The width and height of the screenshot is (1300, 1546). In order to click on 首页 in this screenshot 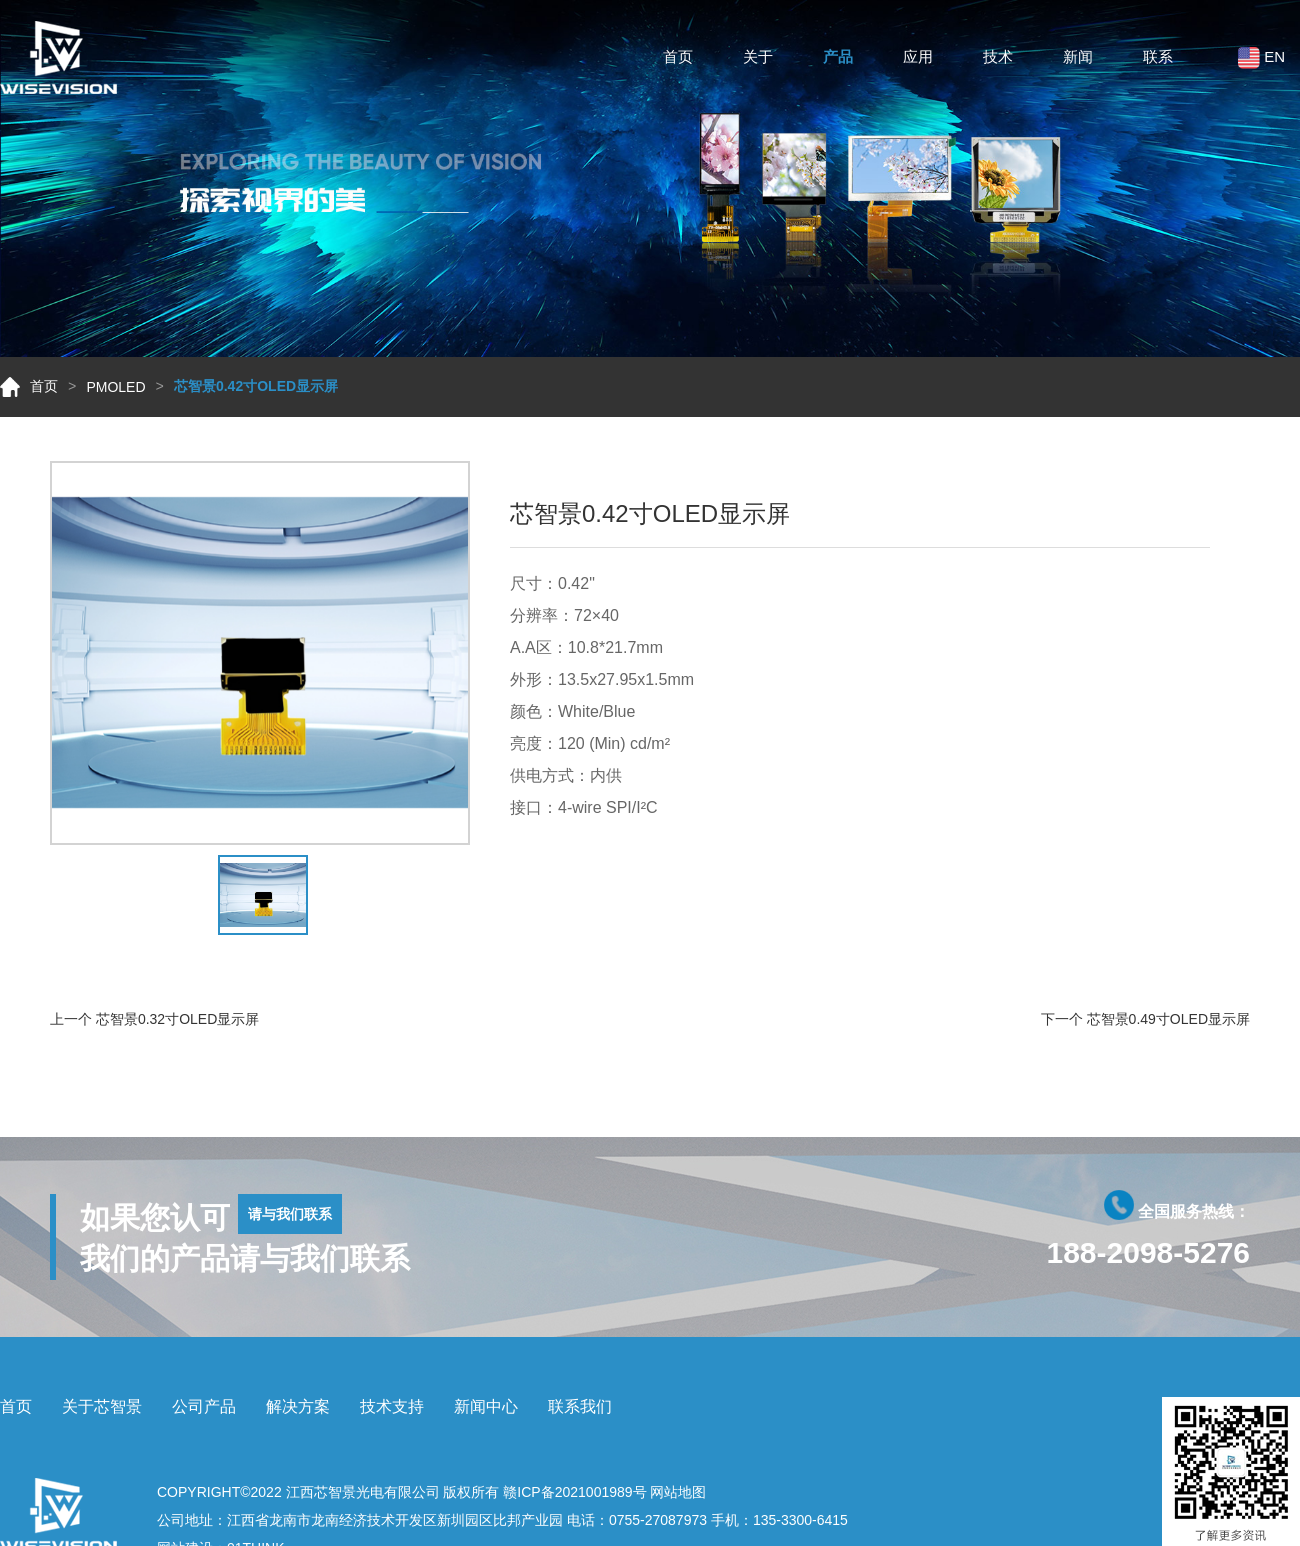, I will do `click(678, 59)`.